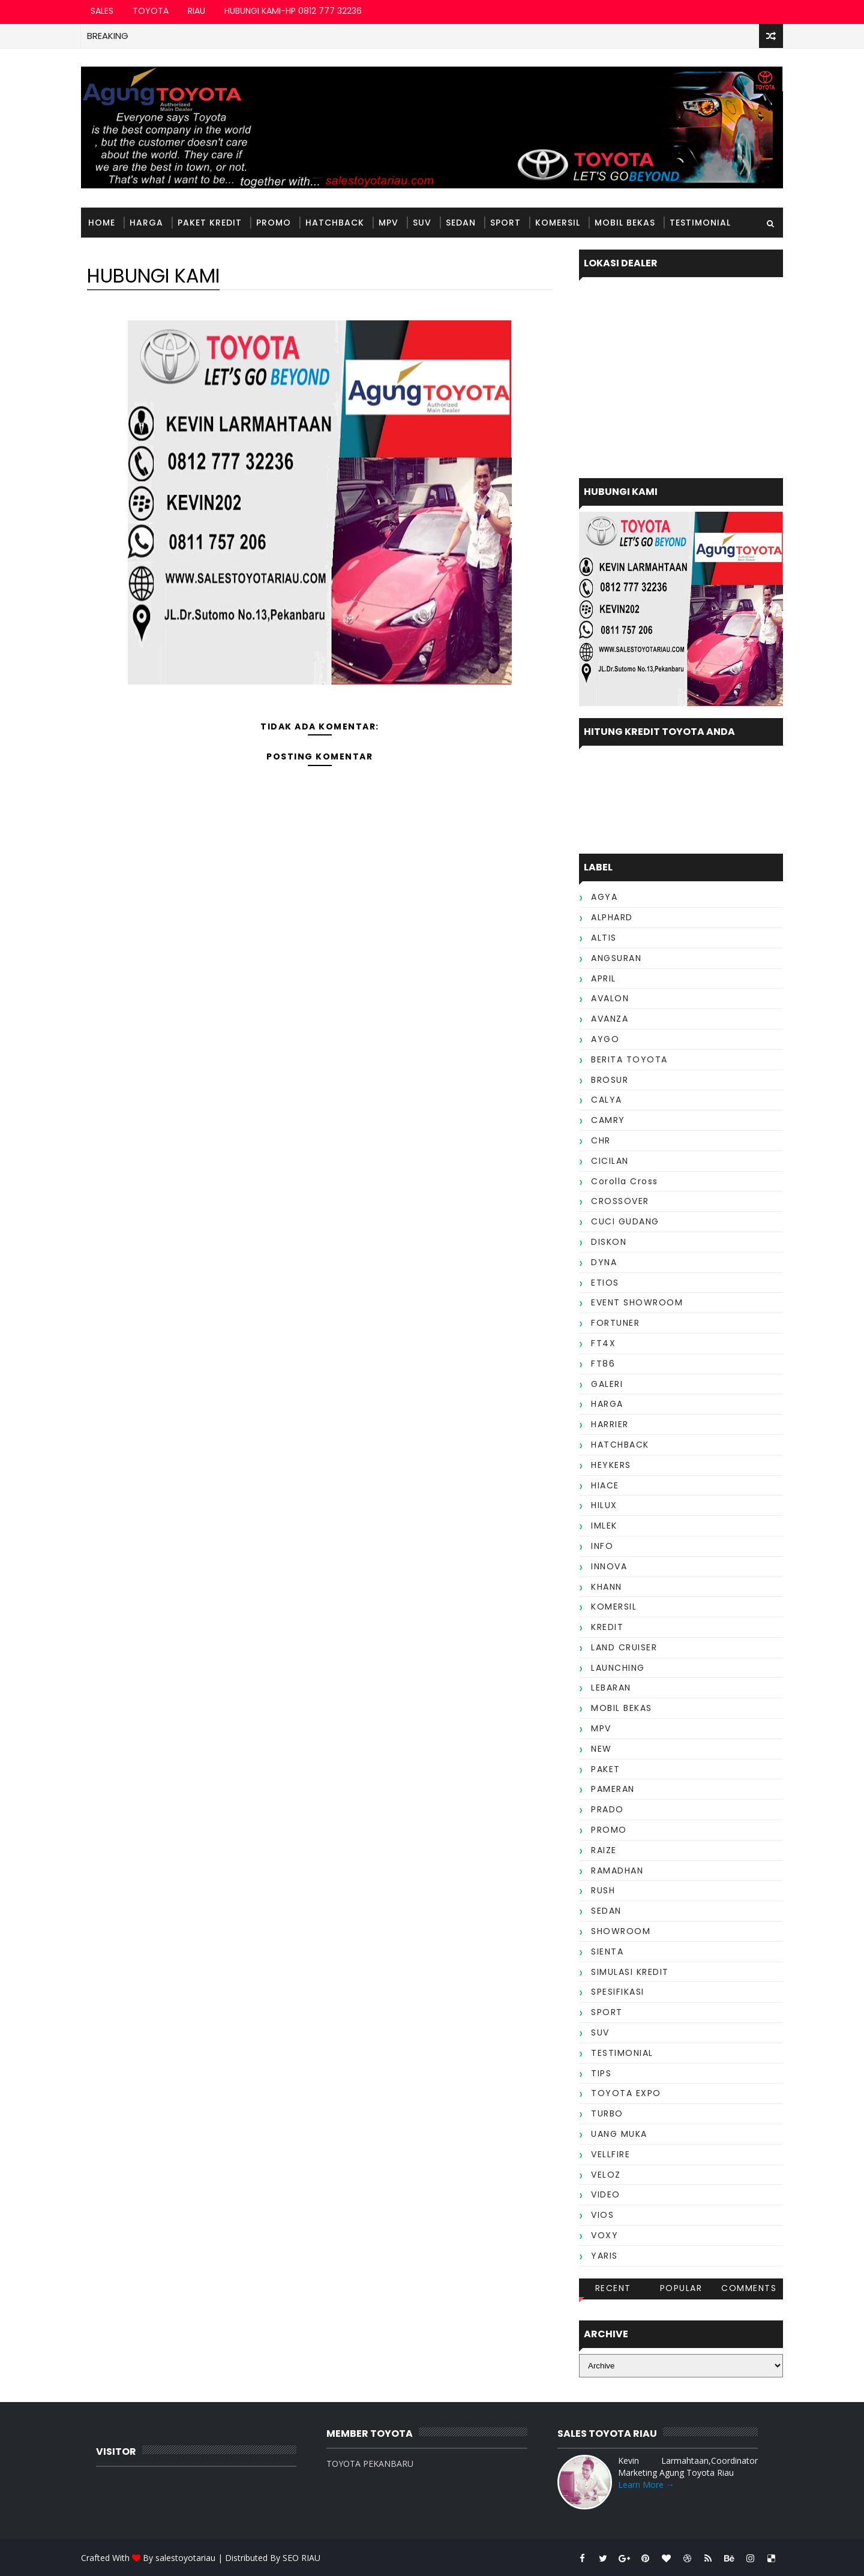 This screenshot has width=864, height=2576. What do you see at coordinates (603, 1343) in the screenshot?
I see `FT4X` at bounding box center [603, 1343].